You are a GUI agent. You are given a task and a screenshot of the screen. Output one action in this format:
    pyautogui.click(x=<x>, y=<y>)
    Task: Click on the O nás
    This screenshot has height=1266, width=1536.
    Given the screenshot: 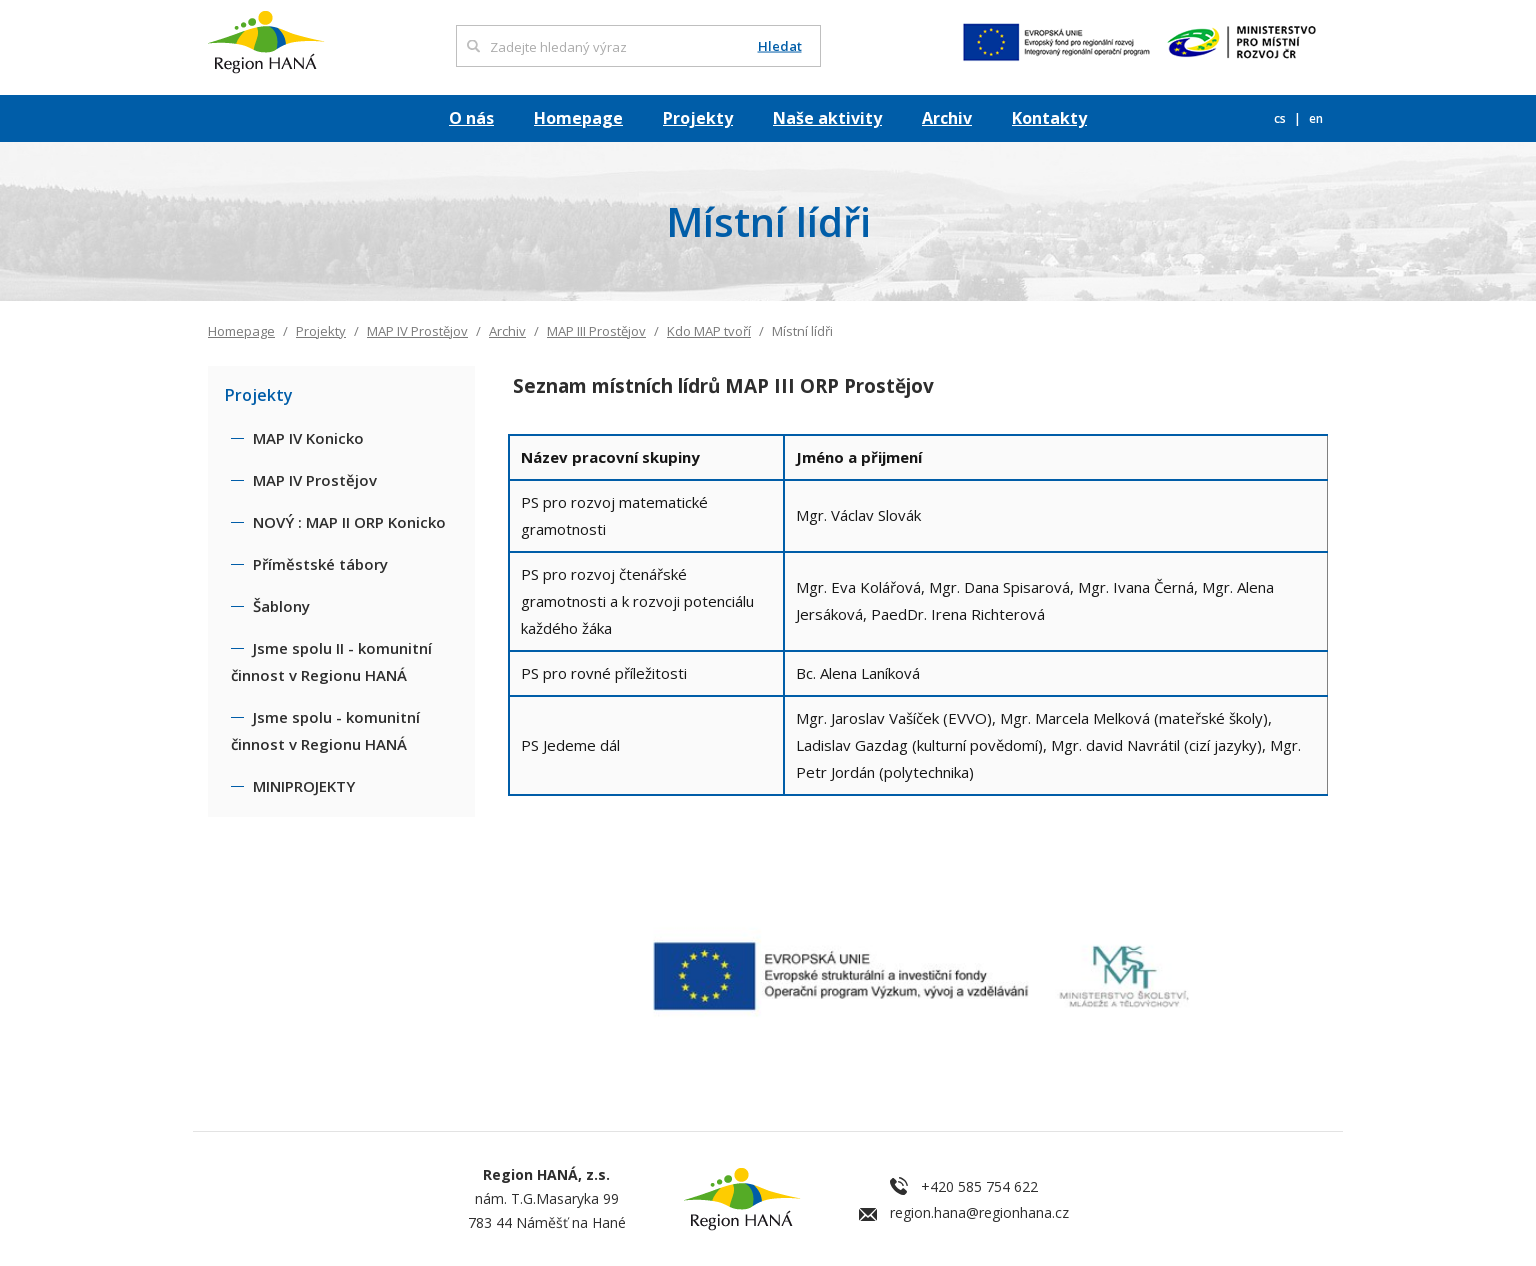 What is the action you would take?
    pyautogui.click(x=471, y=118)
    